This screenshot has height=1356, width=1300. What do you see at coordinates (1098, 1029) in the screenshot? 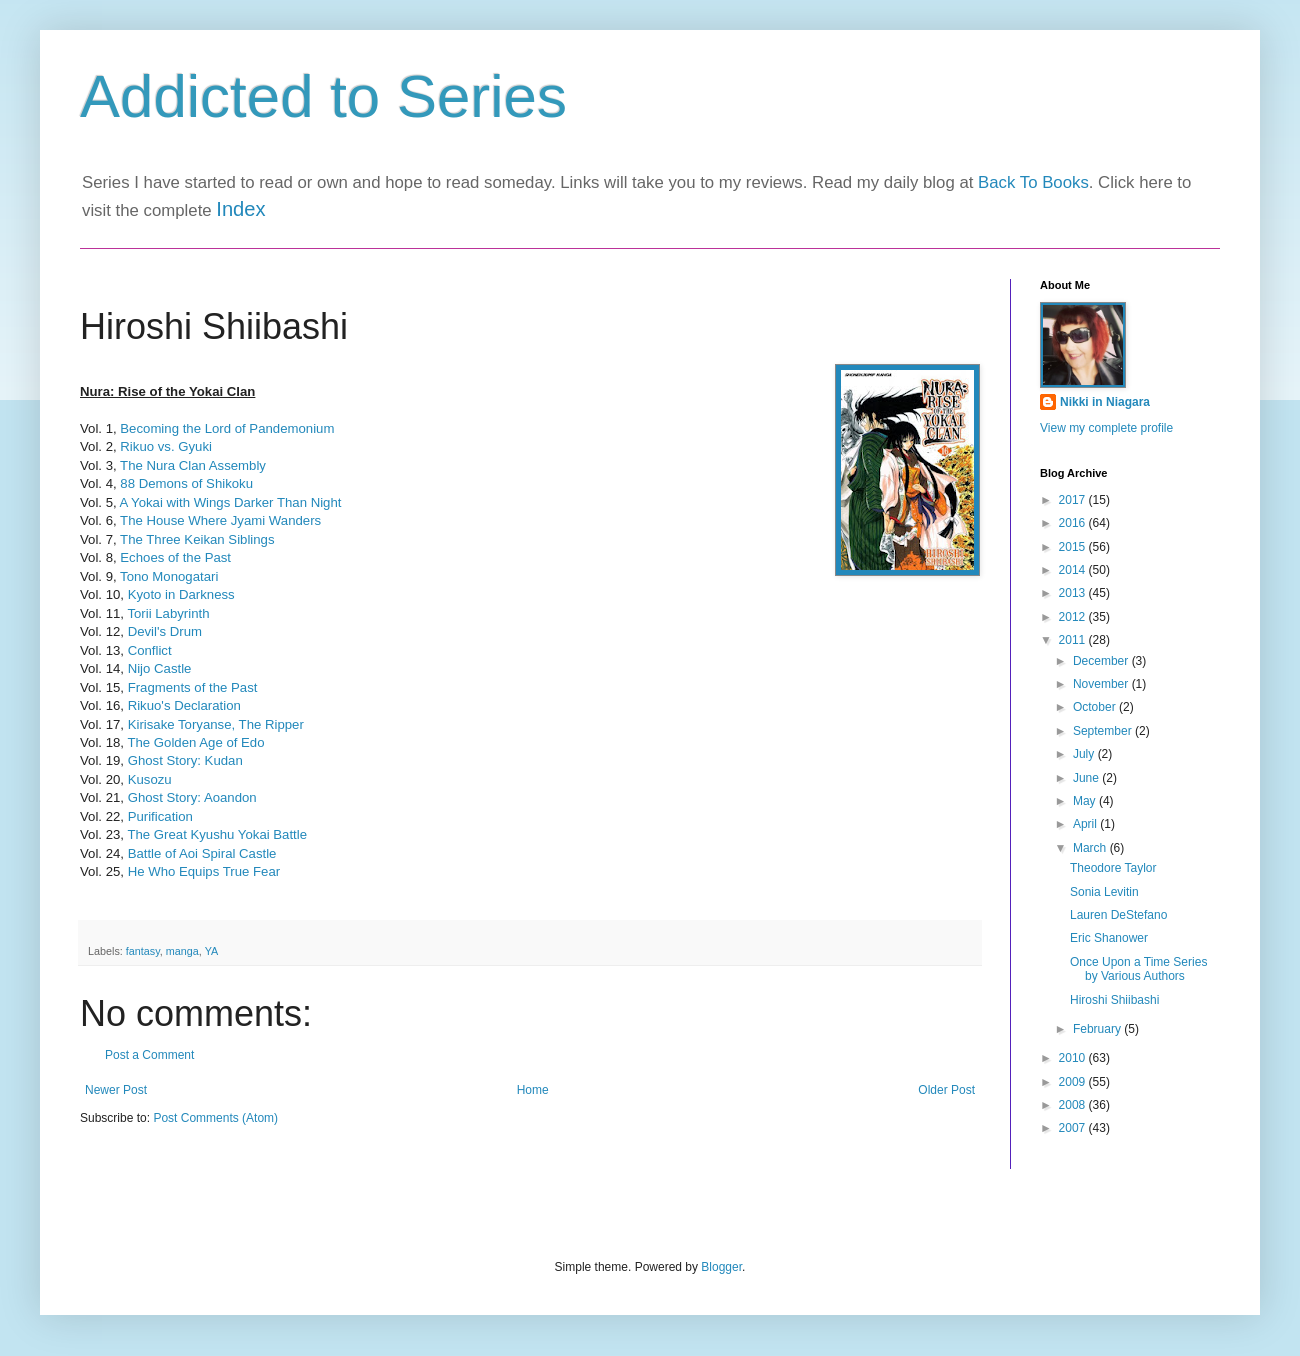
I see `February` at bounding box center [1098, 1029].